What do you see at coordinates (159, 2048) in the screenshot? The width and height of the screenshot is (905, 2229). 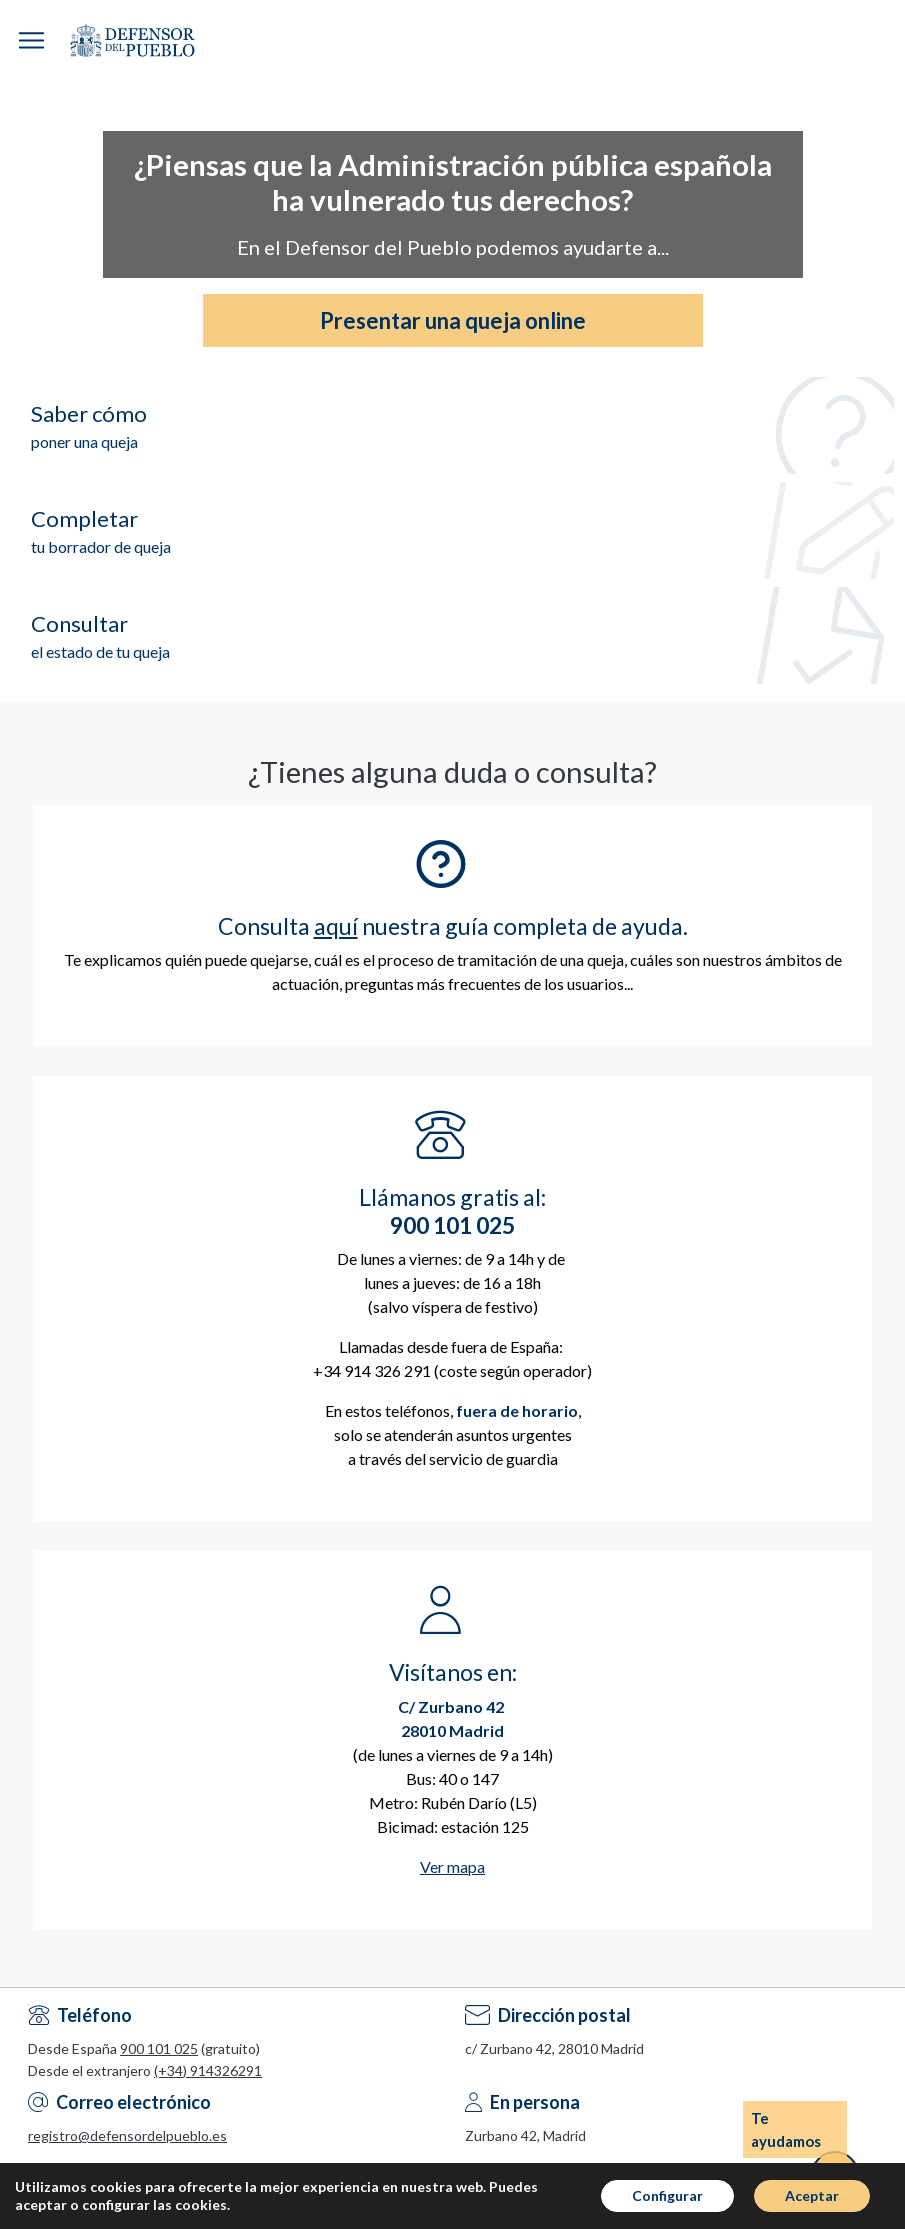 I see `900 101 025` at bounding box center [159, 2048].